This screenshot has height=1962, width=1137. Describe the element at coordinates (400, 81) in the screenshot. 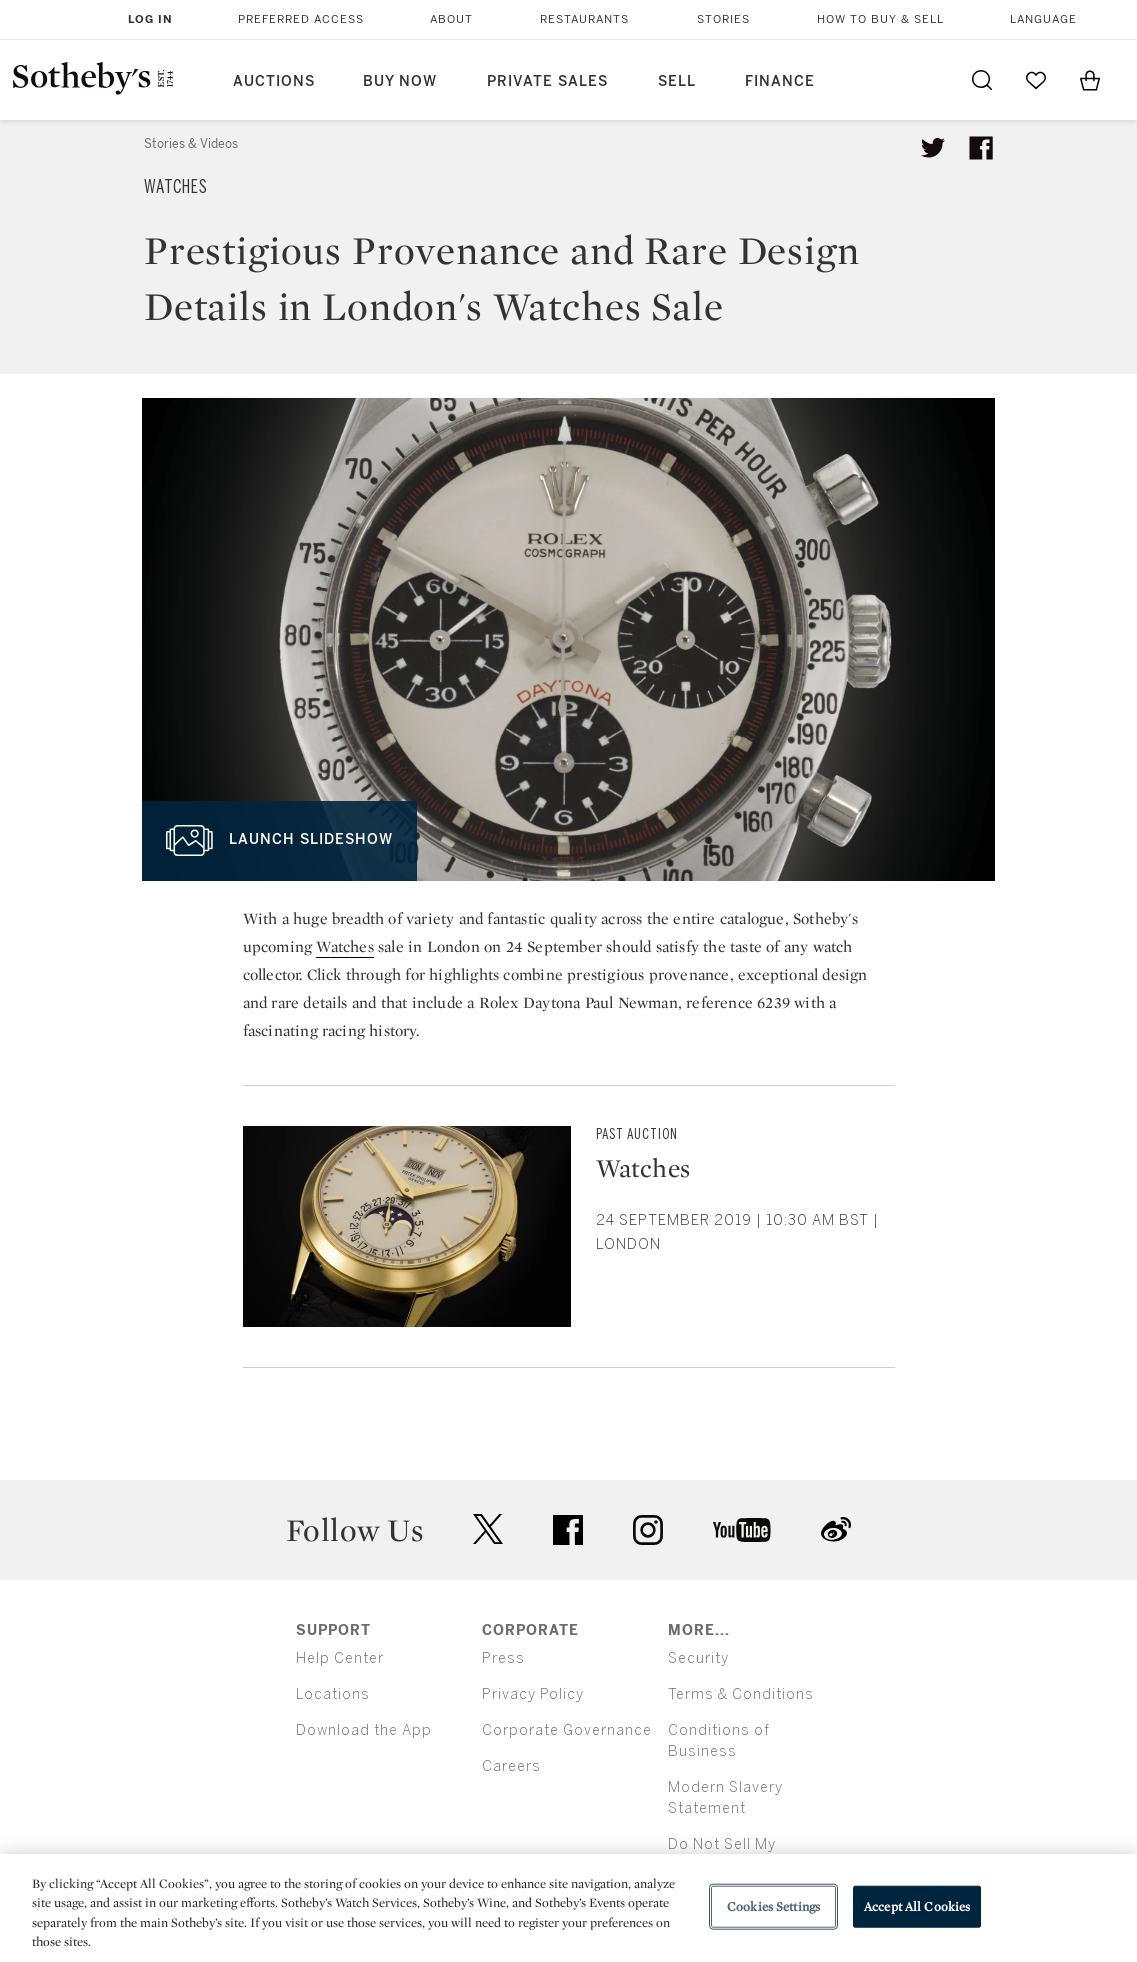

I see `Buy Now [button]` at that location.